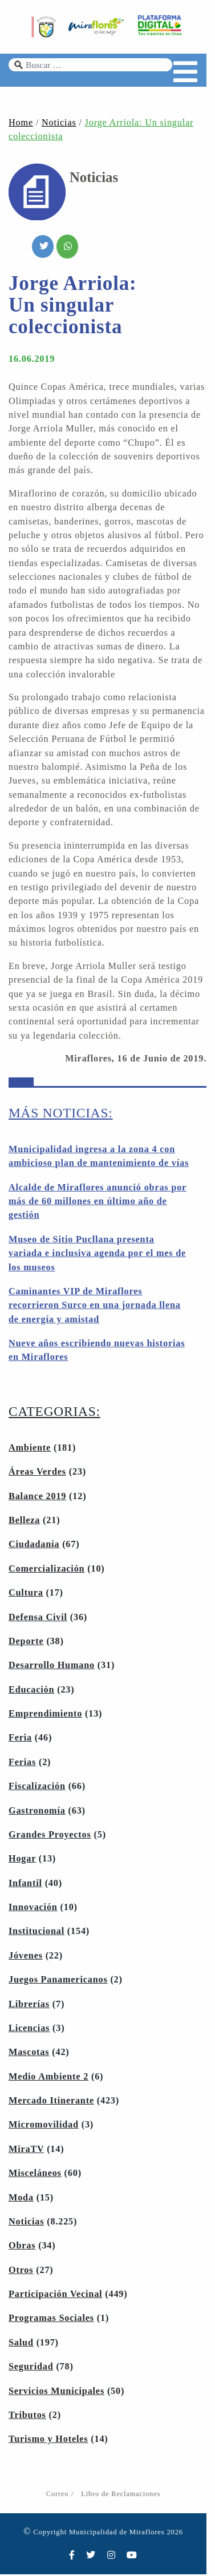 The height and width of the screenshot is (2576, 215). I want to click on Participación Vecinal, so click(55, 2296).